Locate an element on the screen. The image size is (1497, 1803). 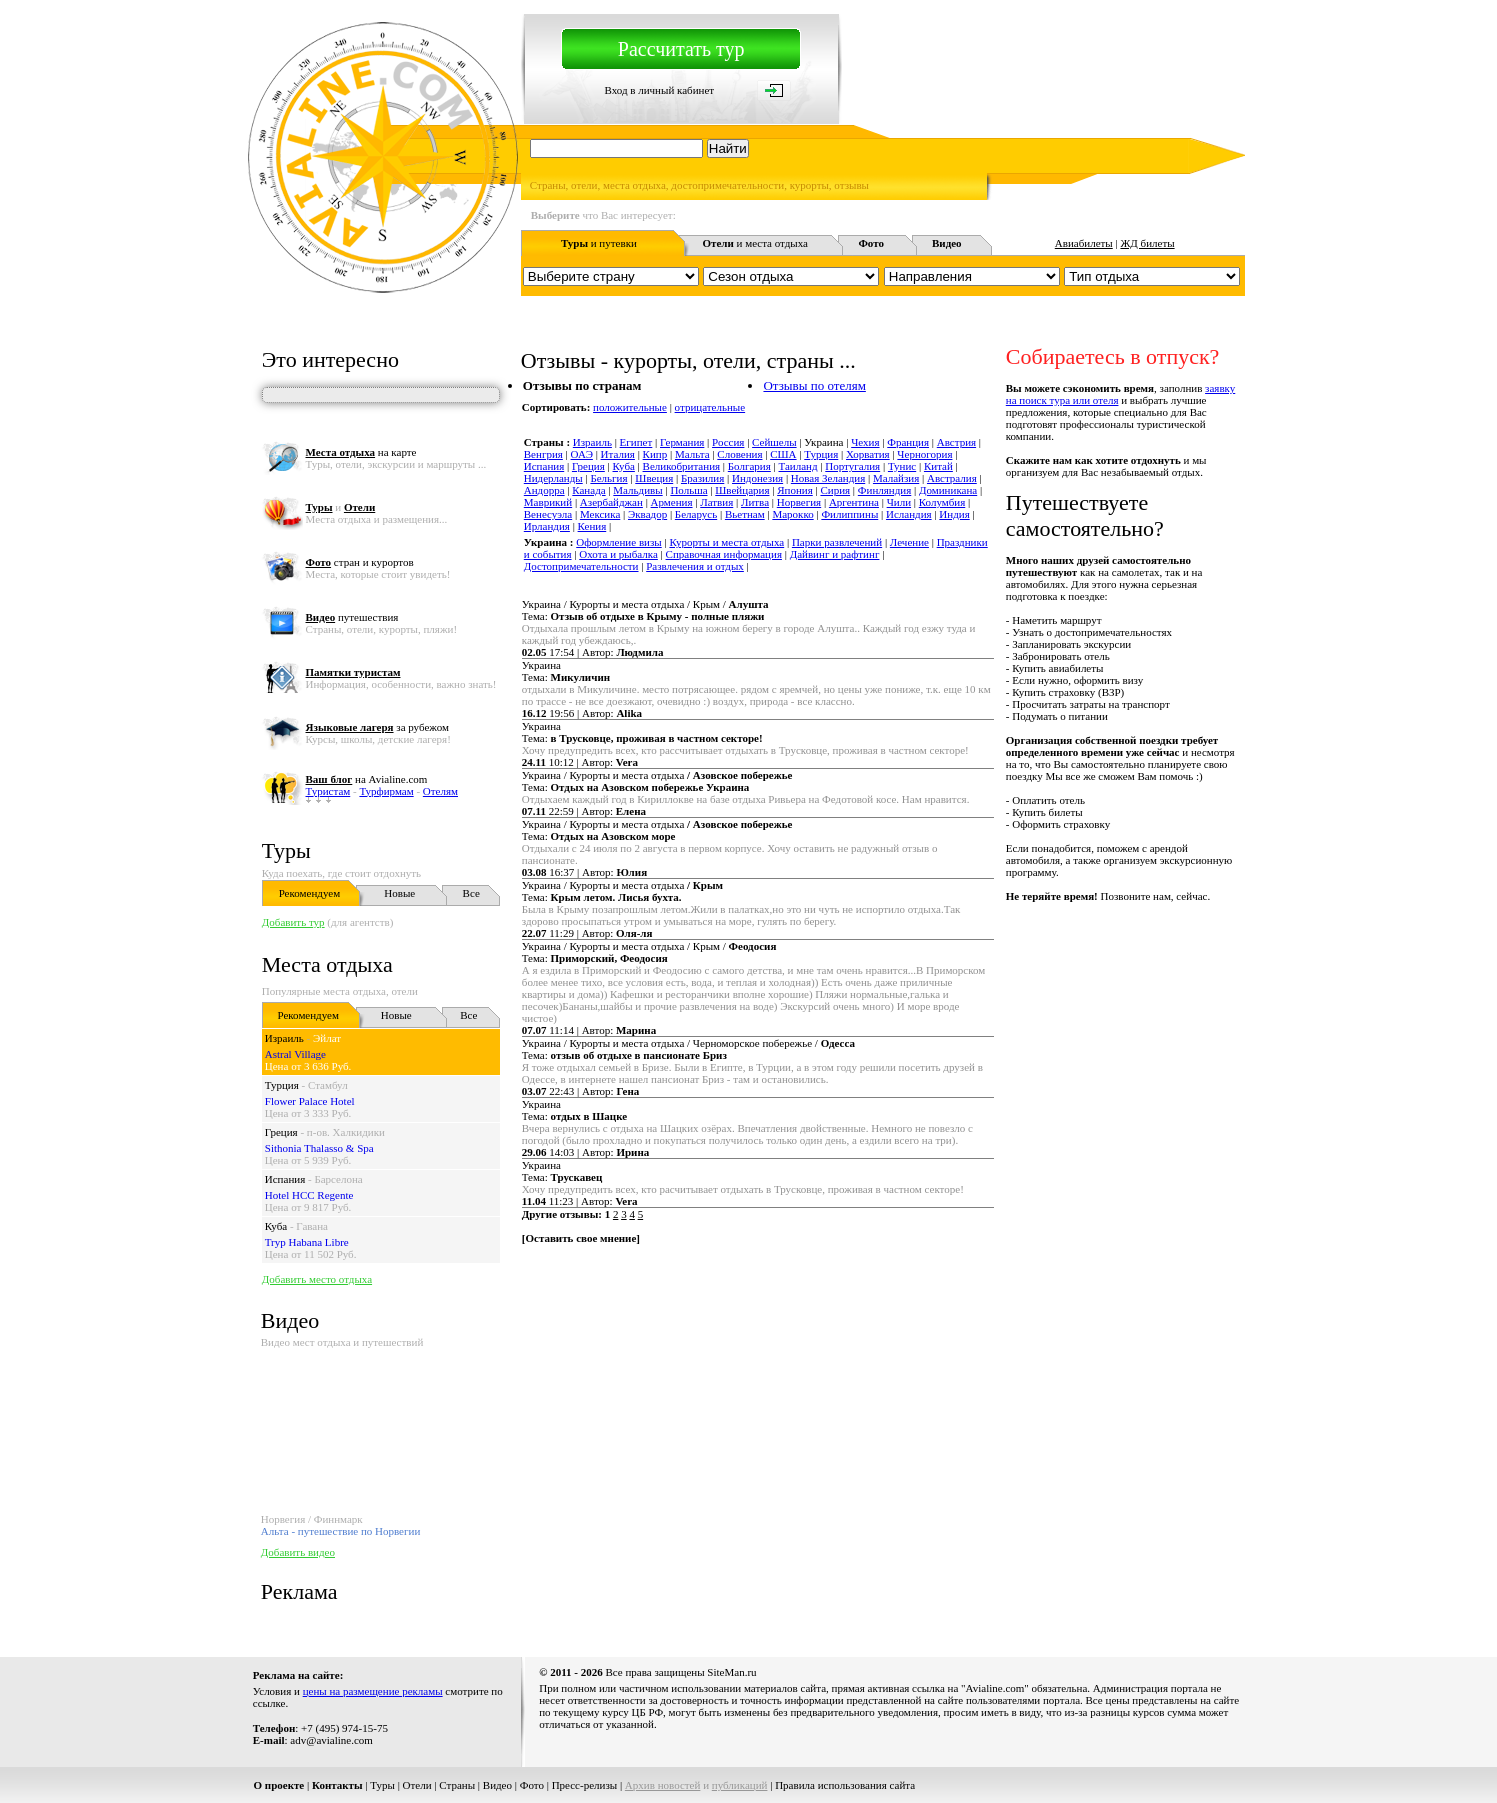
Hotel HCC Regente is located at coordinates (309, 1195).